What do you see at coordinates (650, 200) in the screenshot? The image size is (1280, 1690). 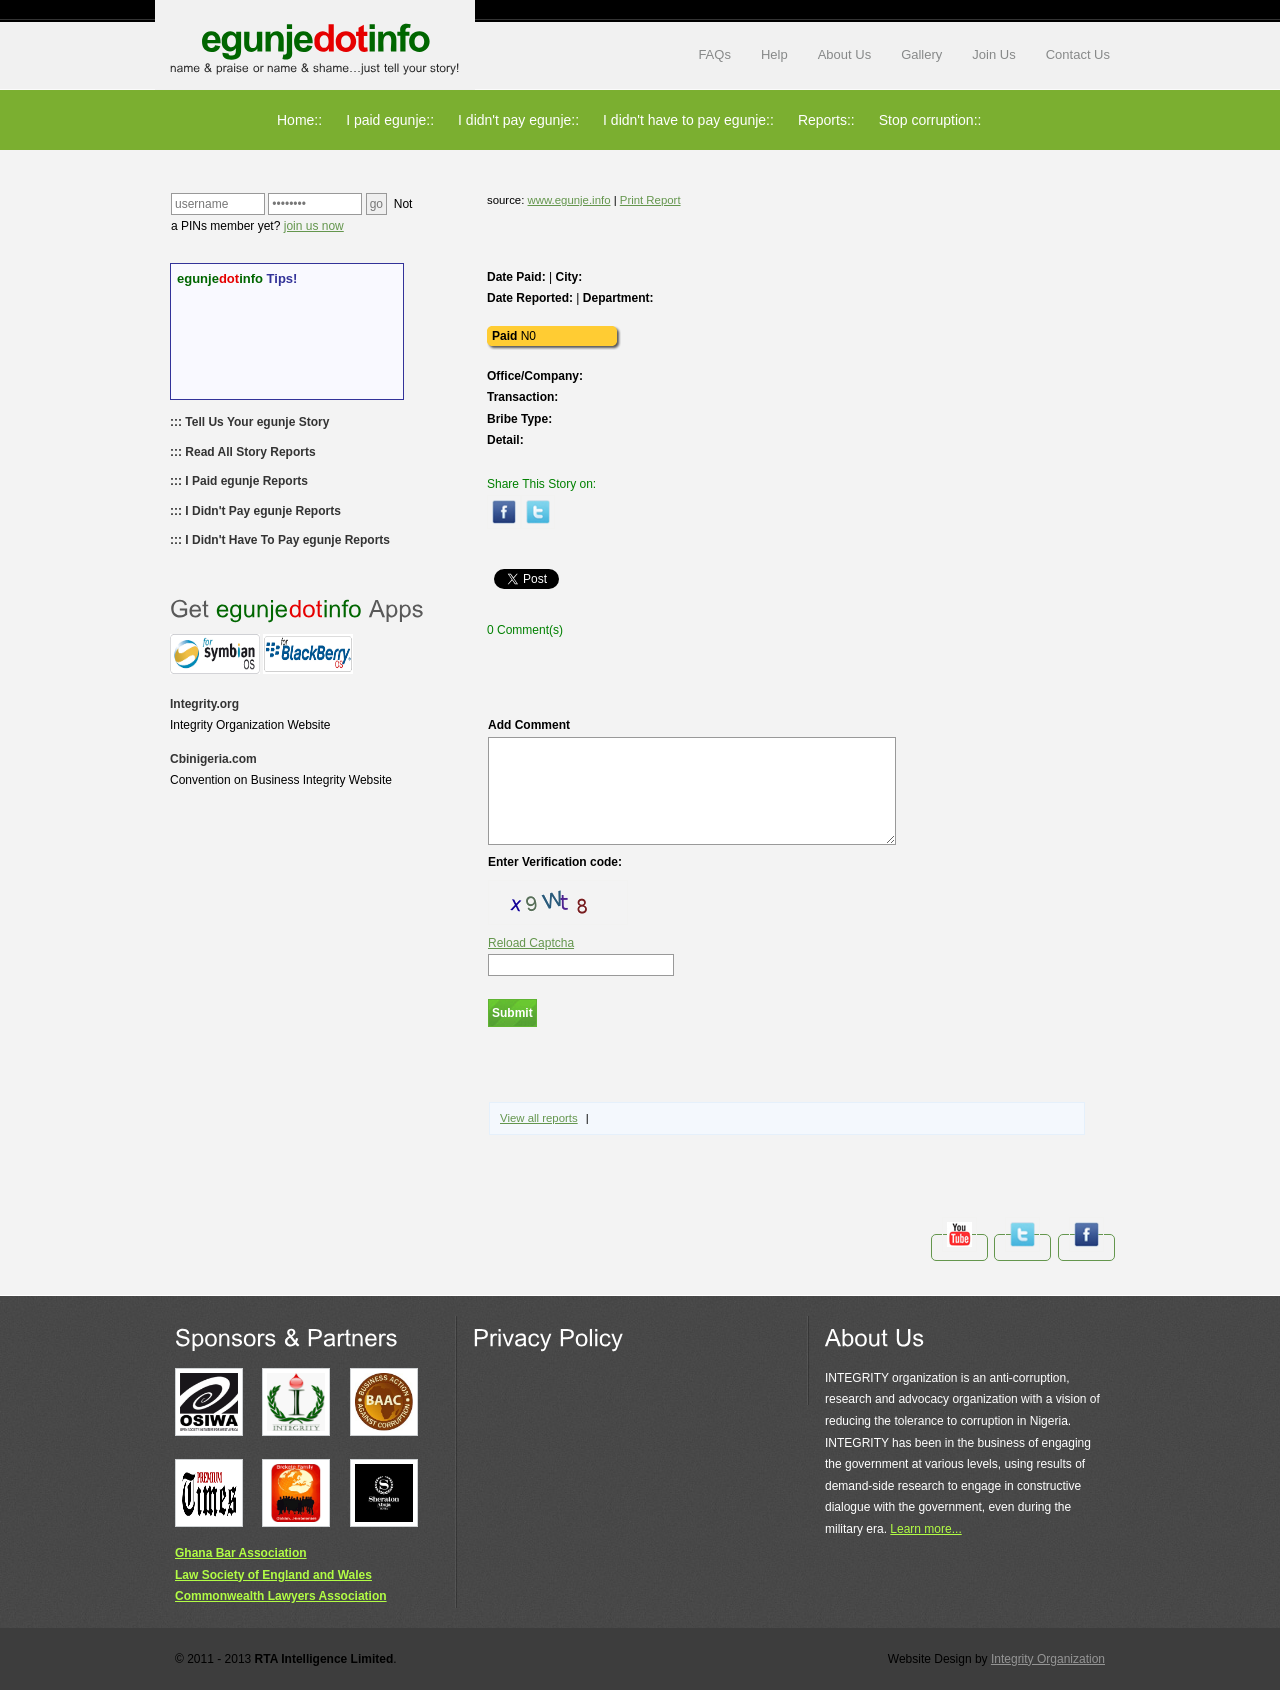 I see `Print Report` at bounding box center [650, 200].